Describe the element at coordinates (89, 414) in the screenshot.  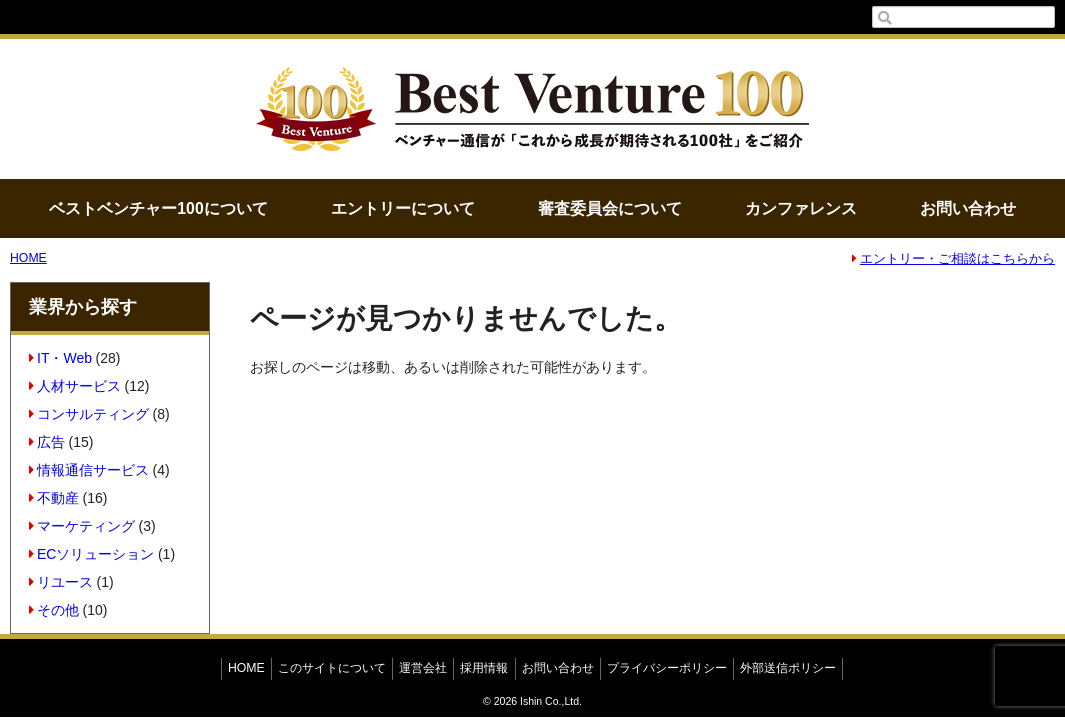
I see `コンサルティング` at that location.